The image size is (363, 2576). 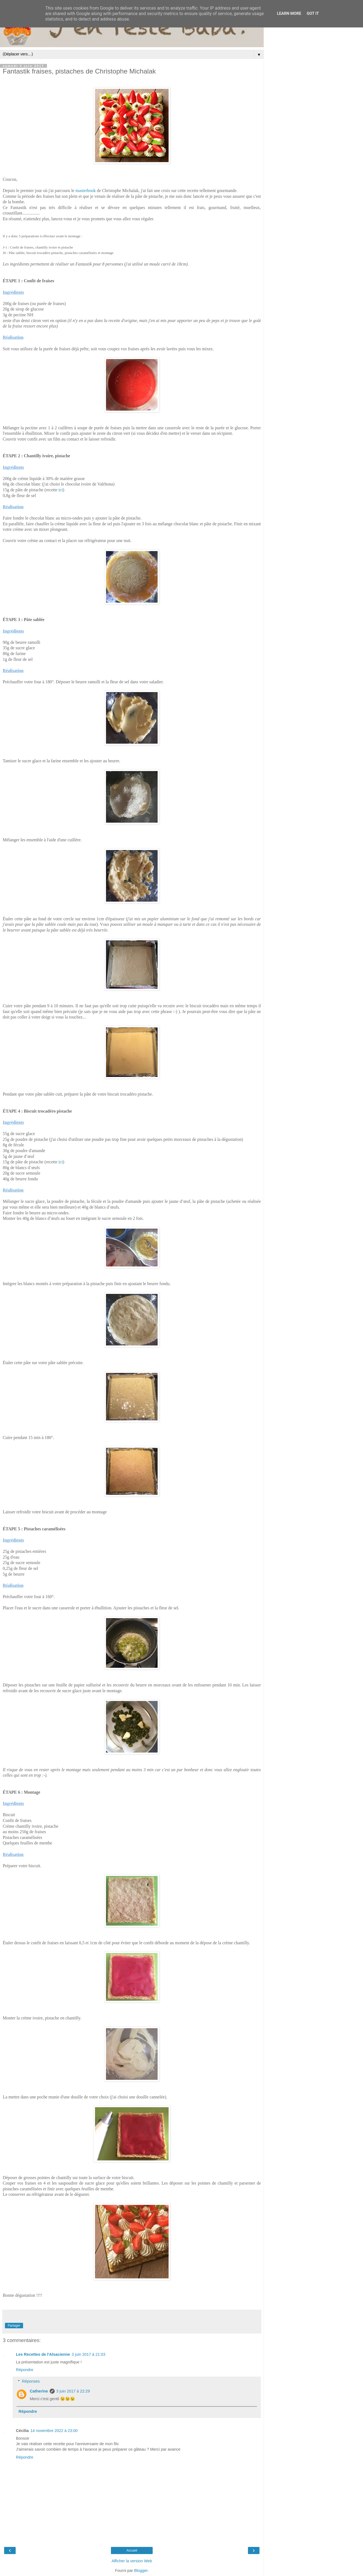 What do you see at coordinates (132, 2550) in the screenshot?
I see `Accueil` at bounding box center [132, 2550].